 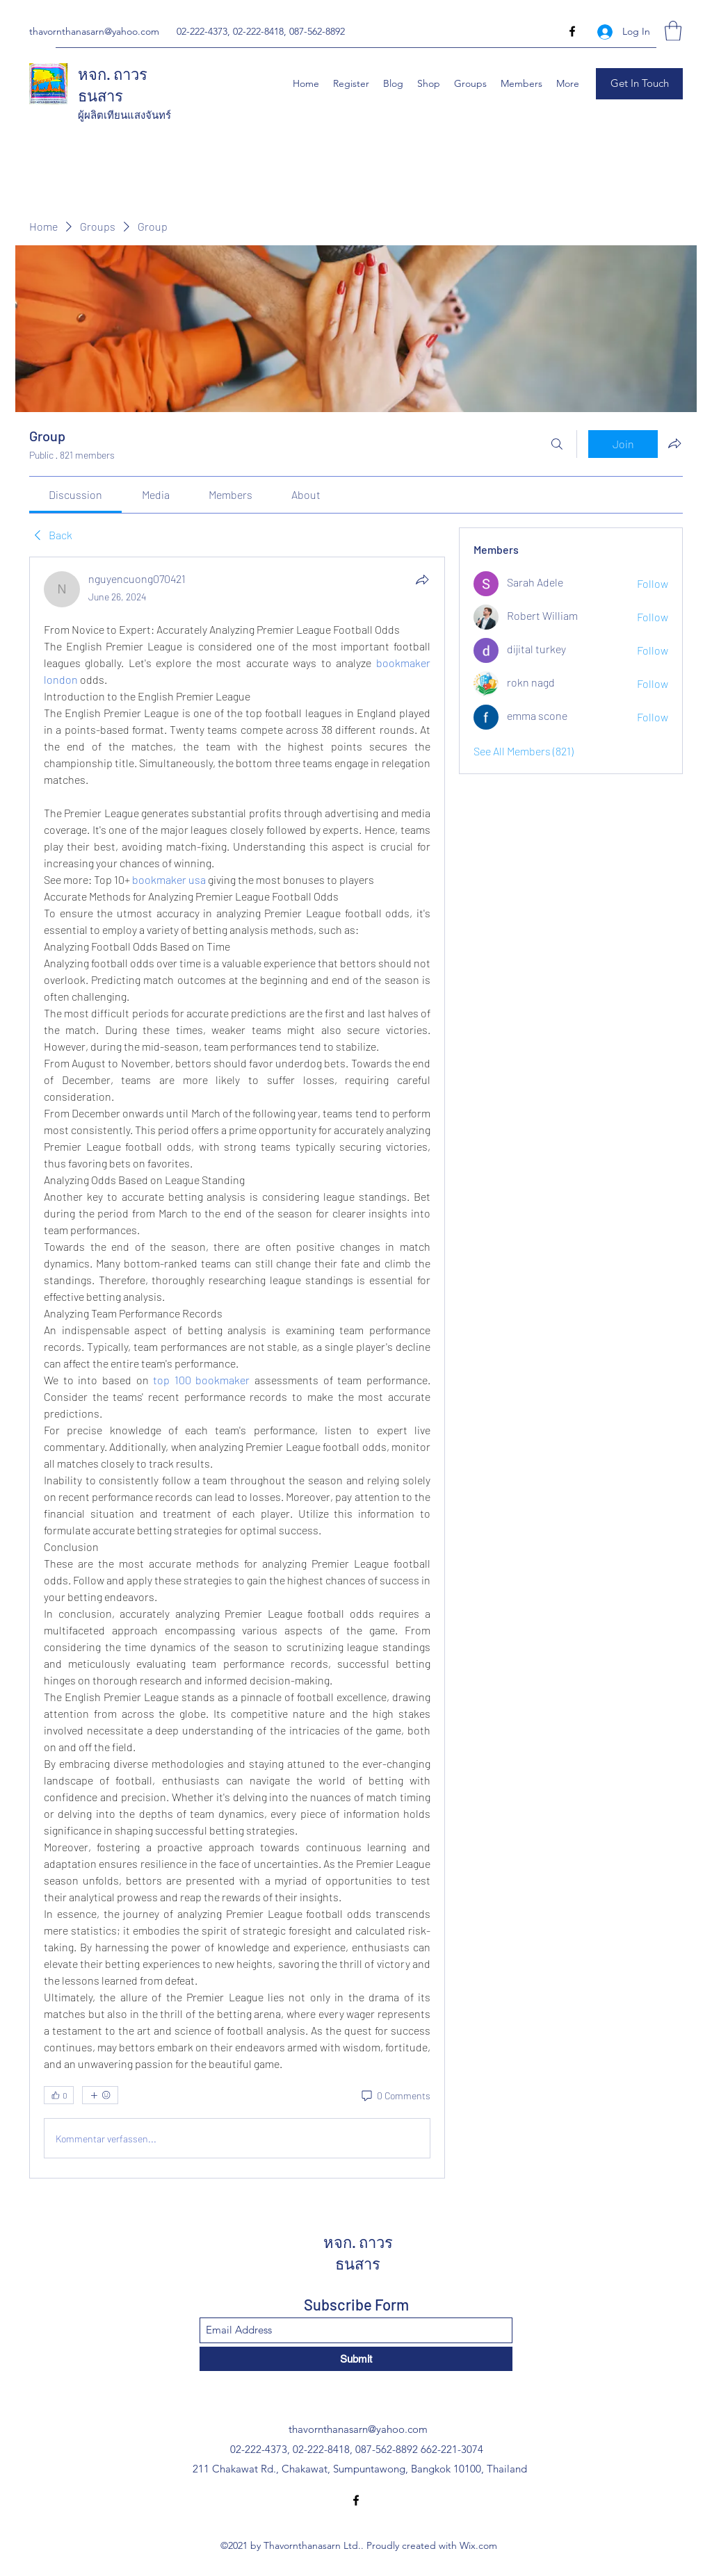 What do you see at coordinates (673, 31) in the screenshot?
I see `[button]` at bounding box center [673, 31].